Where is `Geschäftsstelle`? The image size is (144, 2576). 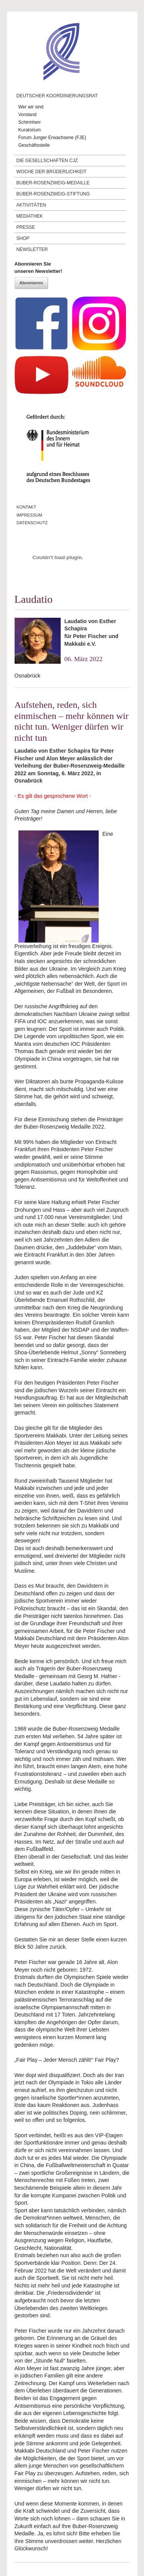 Geschäftsstelle is located at coordinates (34, 145).